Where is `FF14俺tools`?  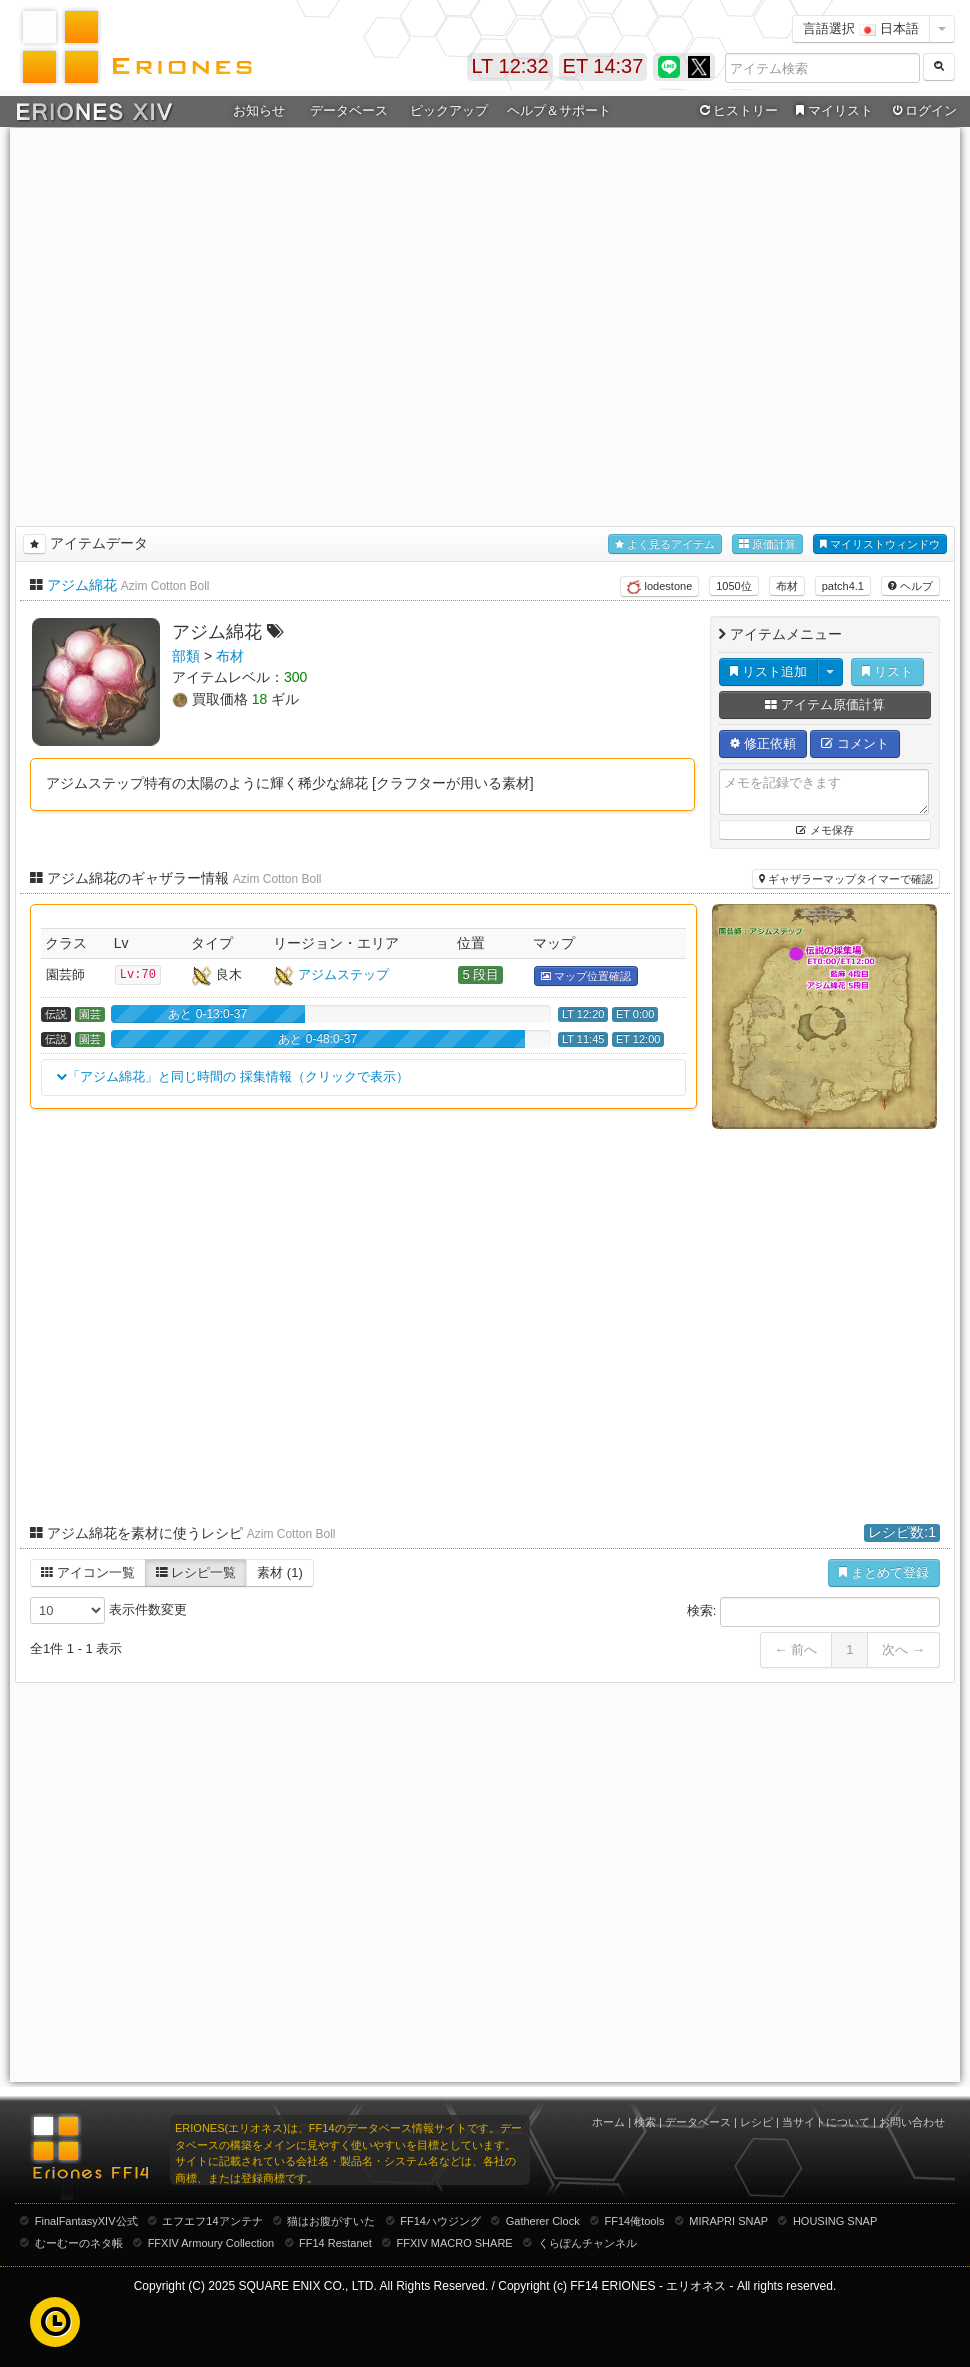
FF14俺tools is located at coordinates (635, 2221).